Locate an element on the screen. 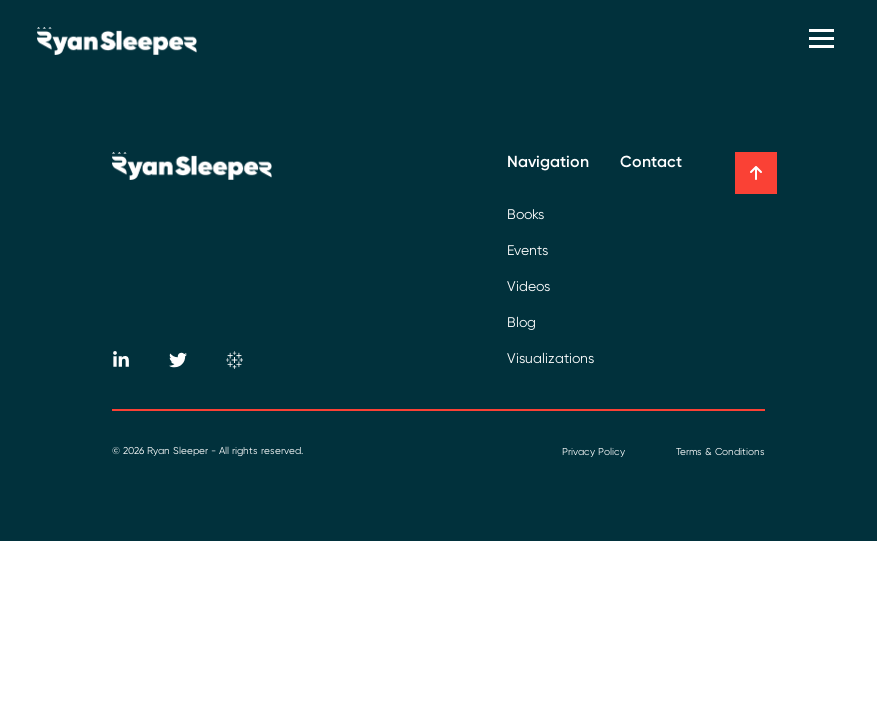 The image size is (877, 720). Blog is located at coordinates (521, 322).